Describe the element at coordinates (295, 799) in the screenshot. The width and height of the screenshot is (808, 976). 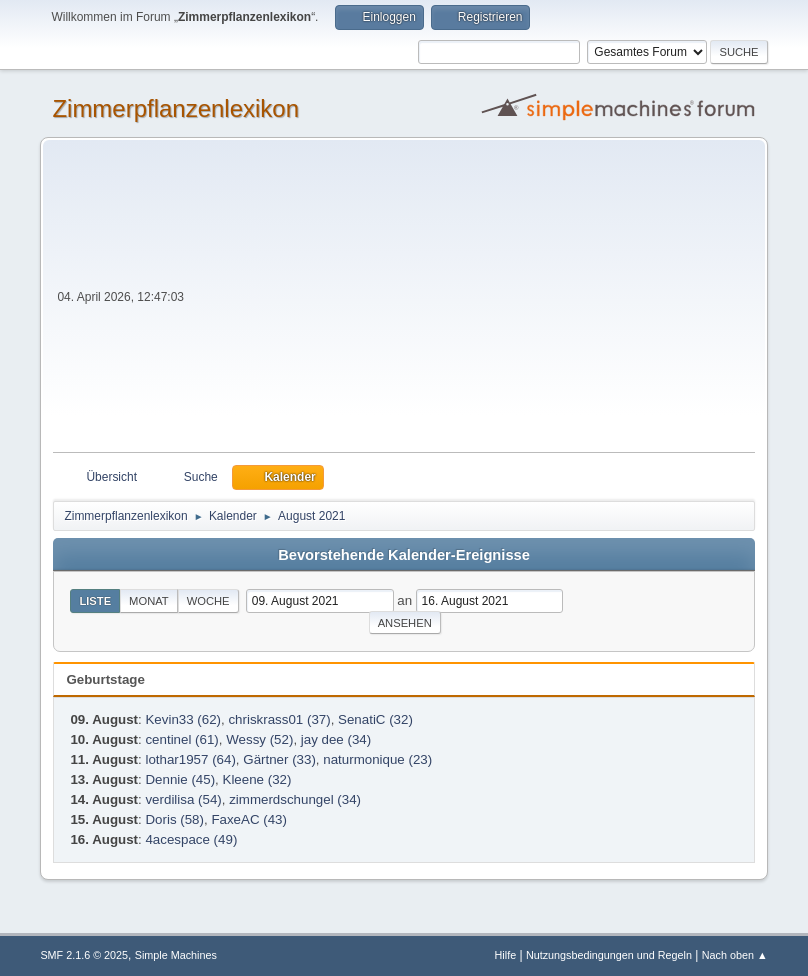
I see `zimmerdschungel (34)` at that location.